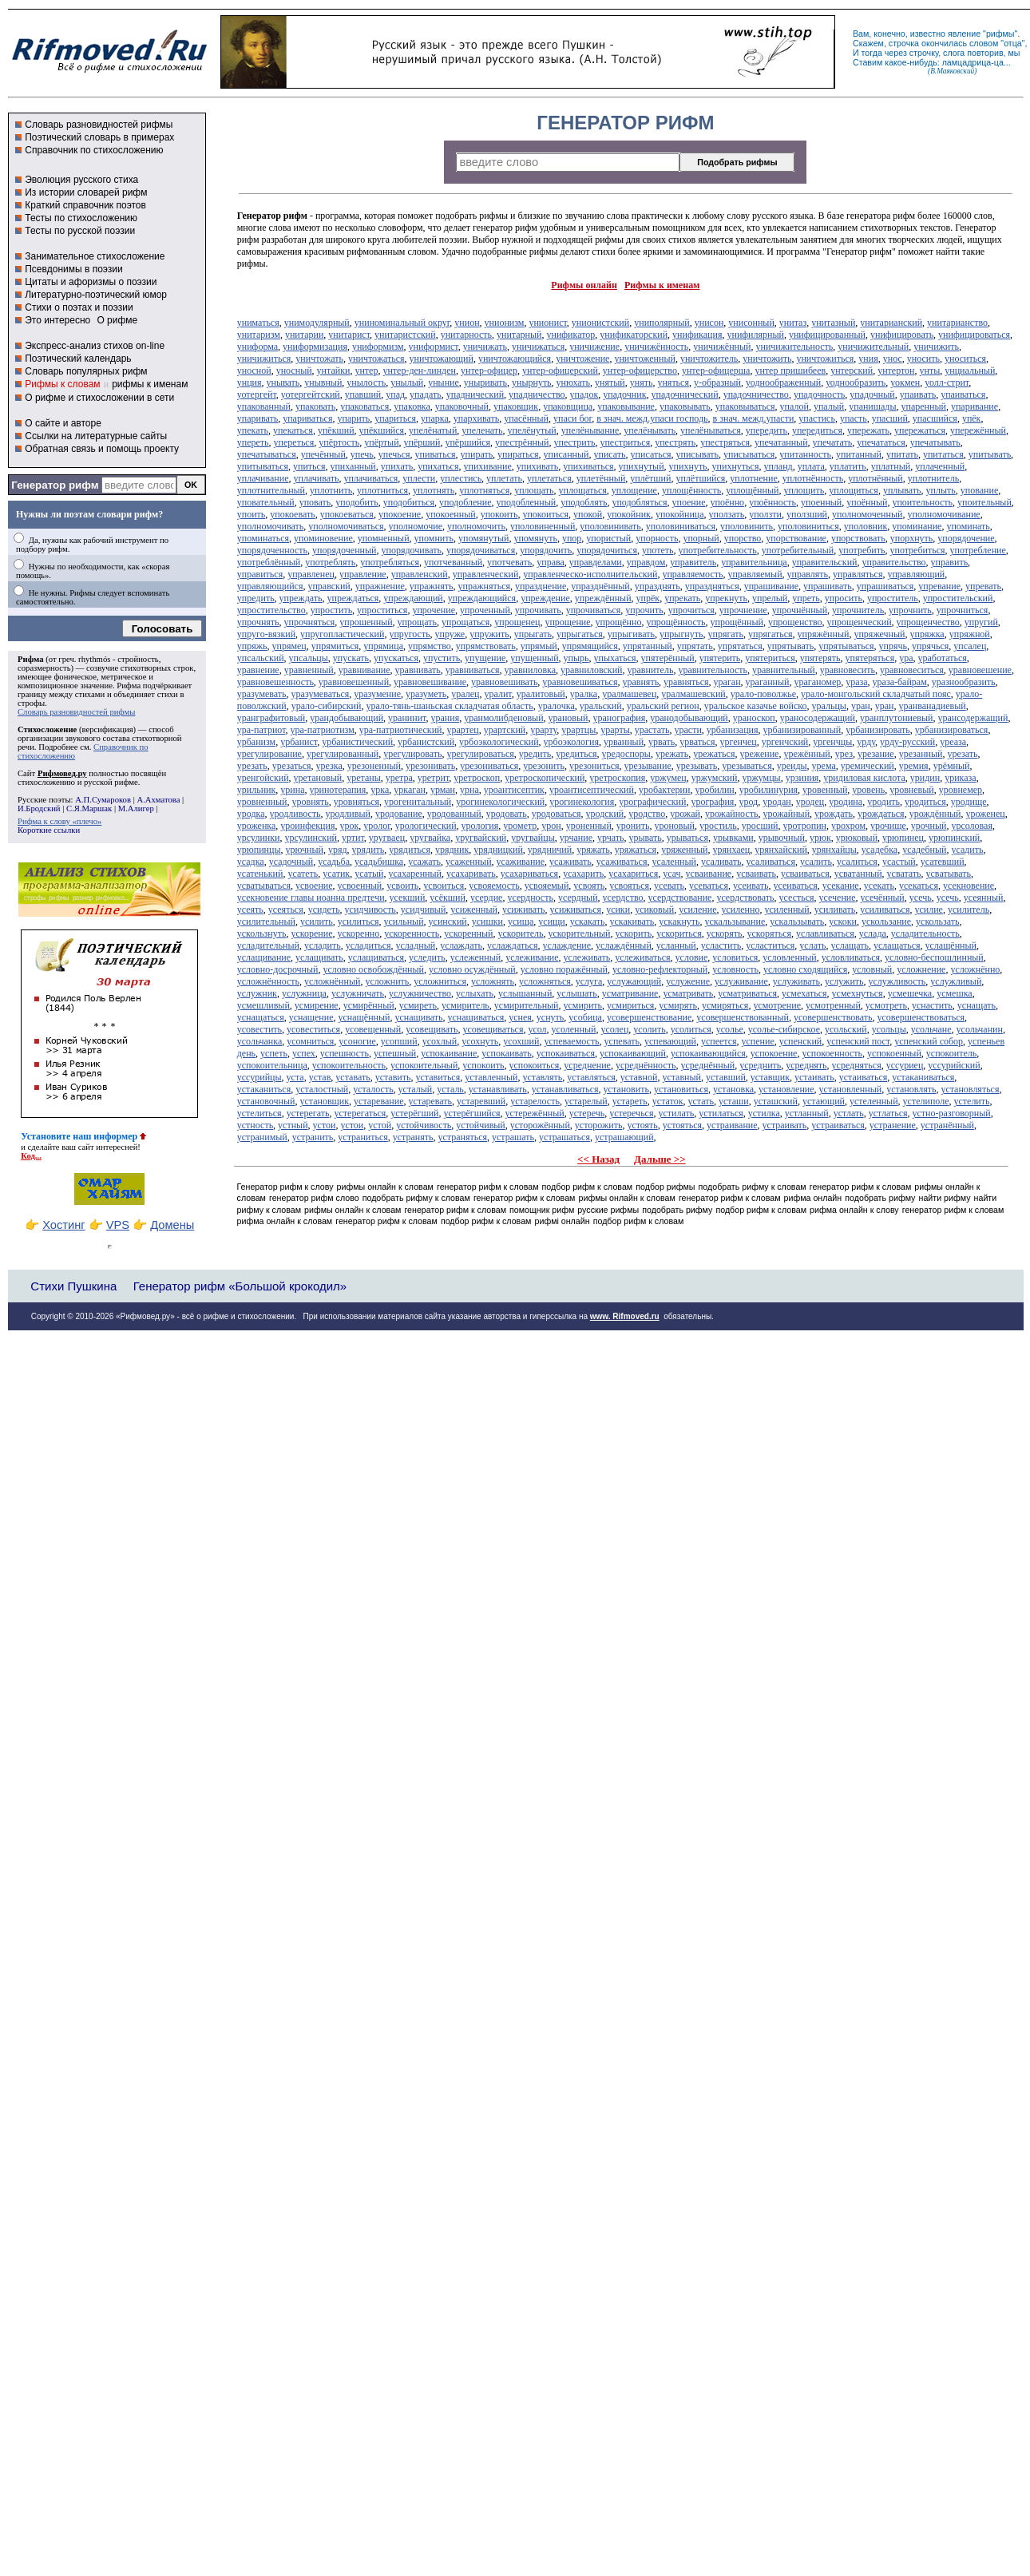 The height and width of the screenshot is (2576, 1030). Describe the element at coordinates (727, 514) in the screenshot. I see `уползать` at that location.